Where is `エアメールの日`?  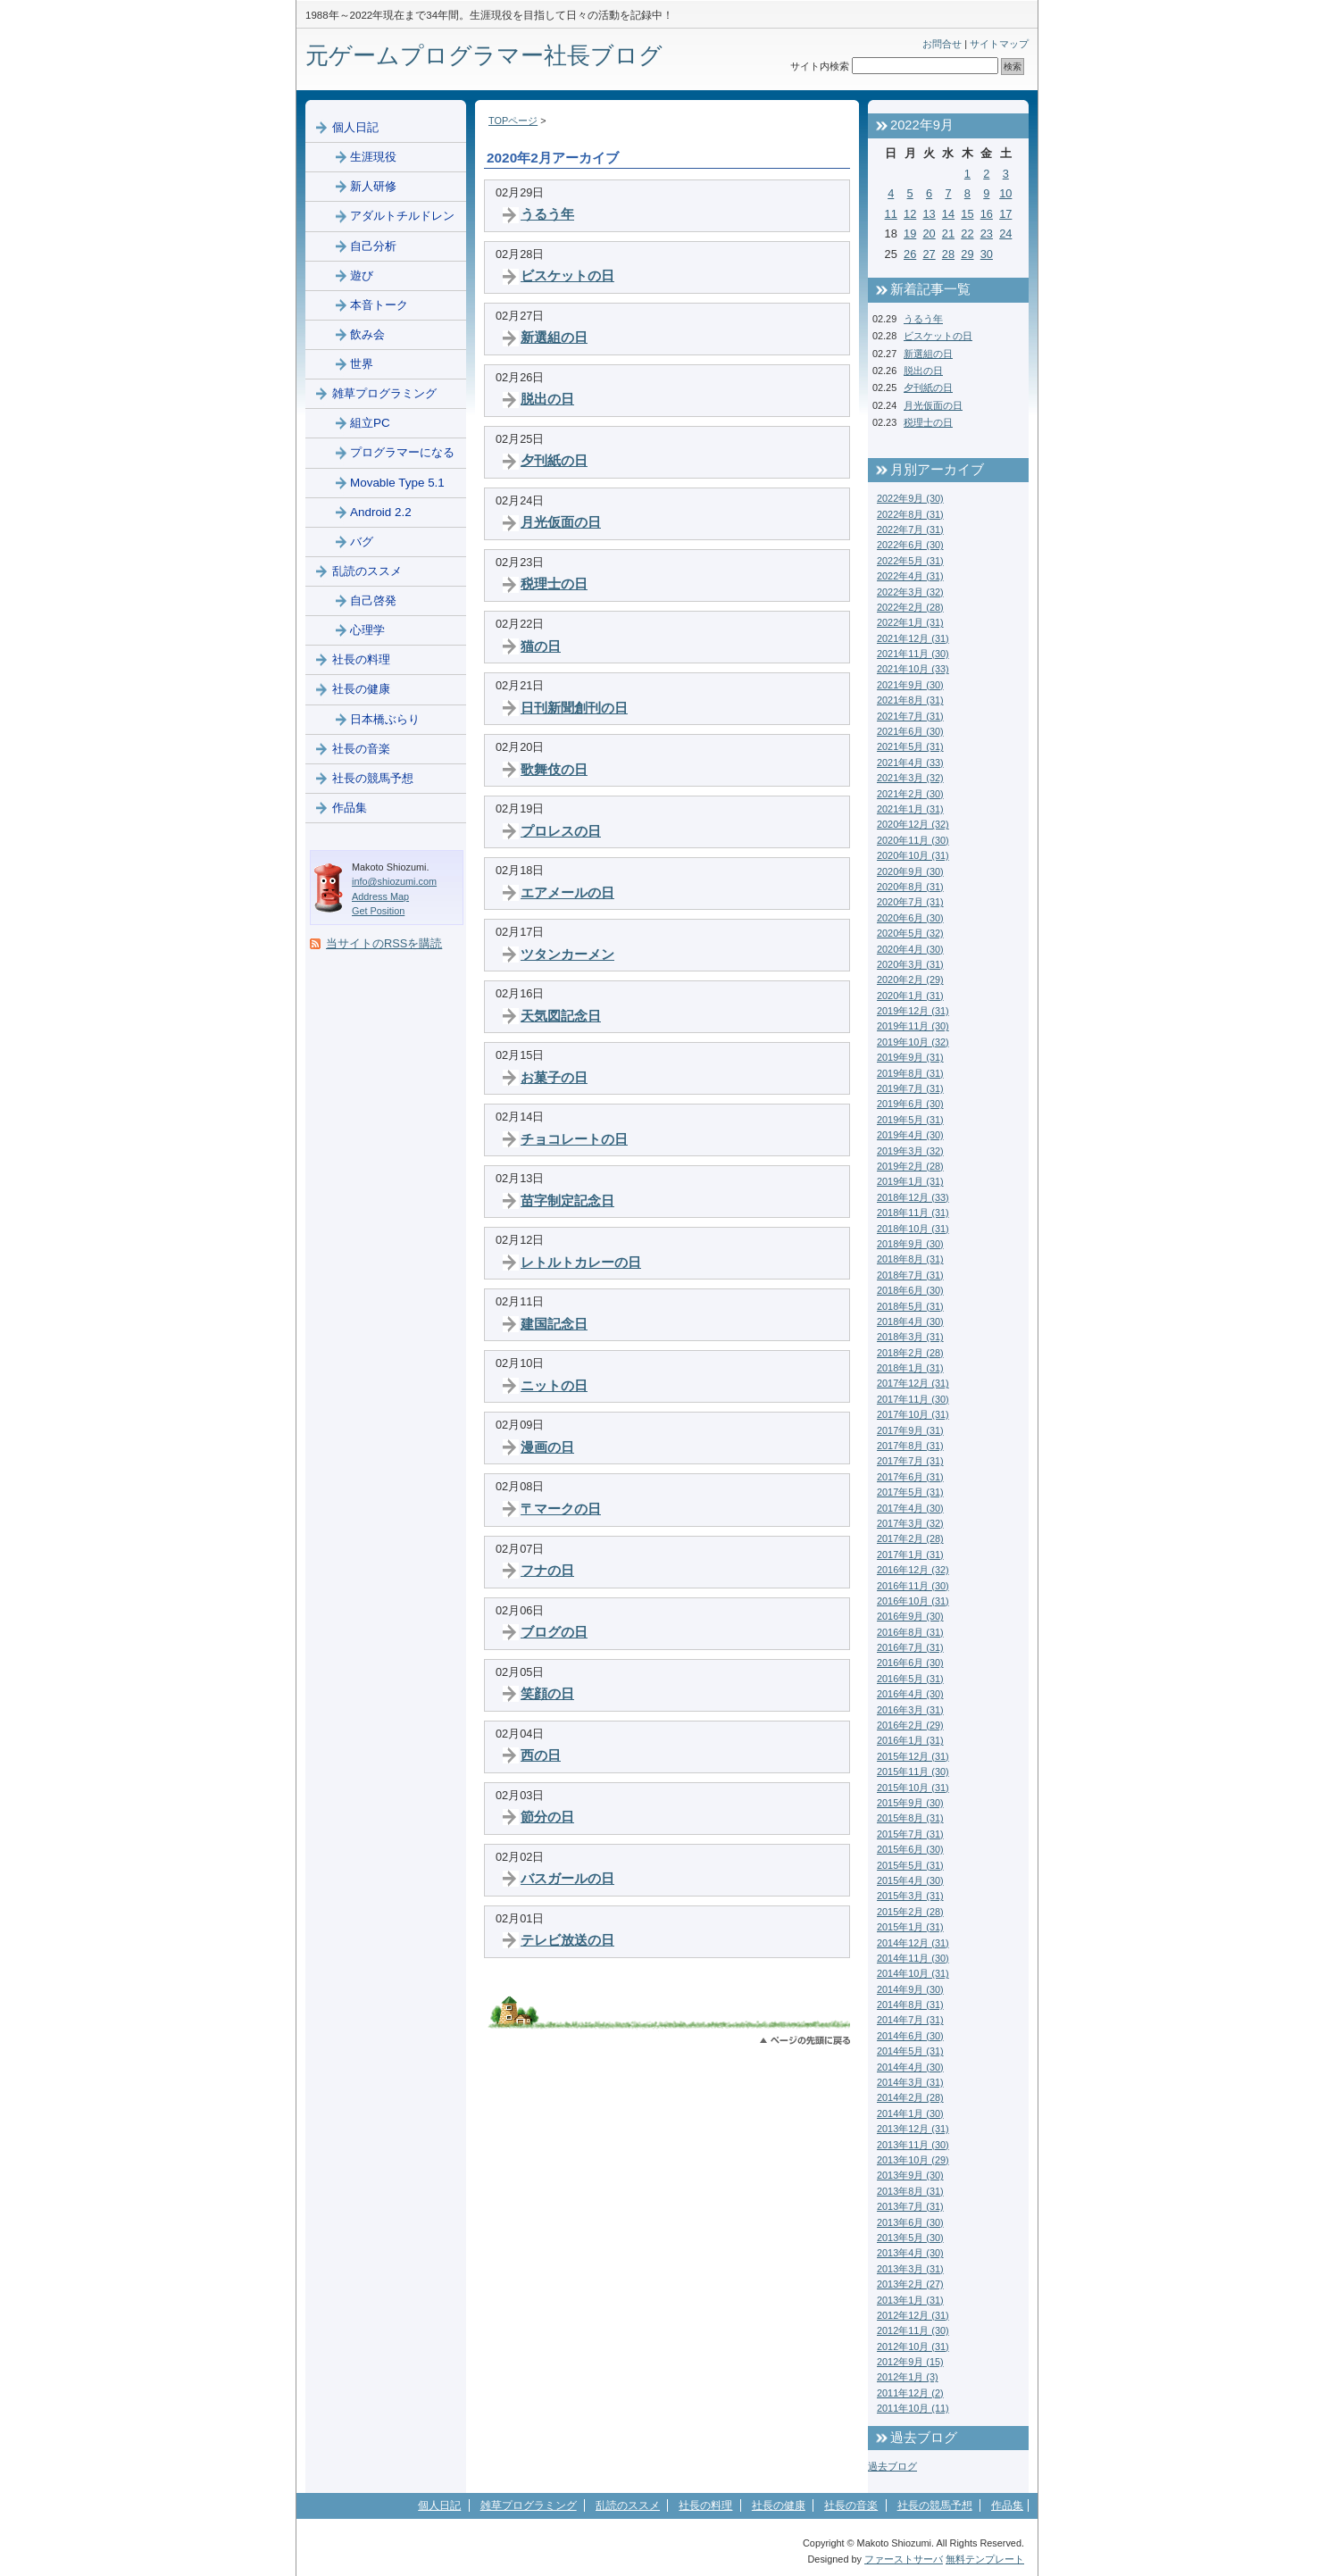
エアメールの日 is located at coordinates (567, 892).